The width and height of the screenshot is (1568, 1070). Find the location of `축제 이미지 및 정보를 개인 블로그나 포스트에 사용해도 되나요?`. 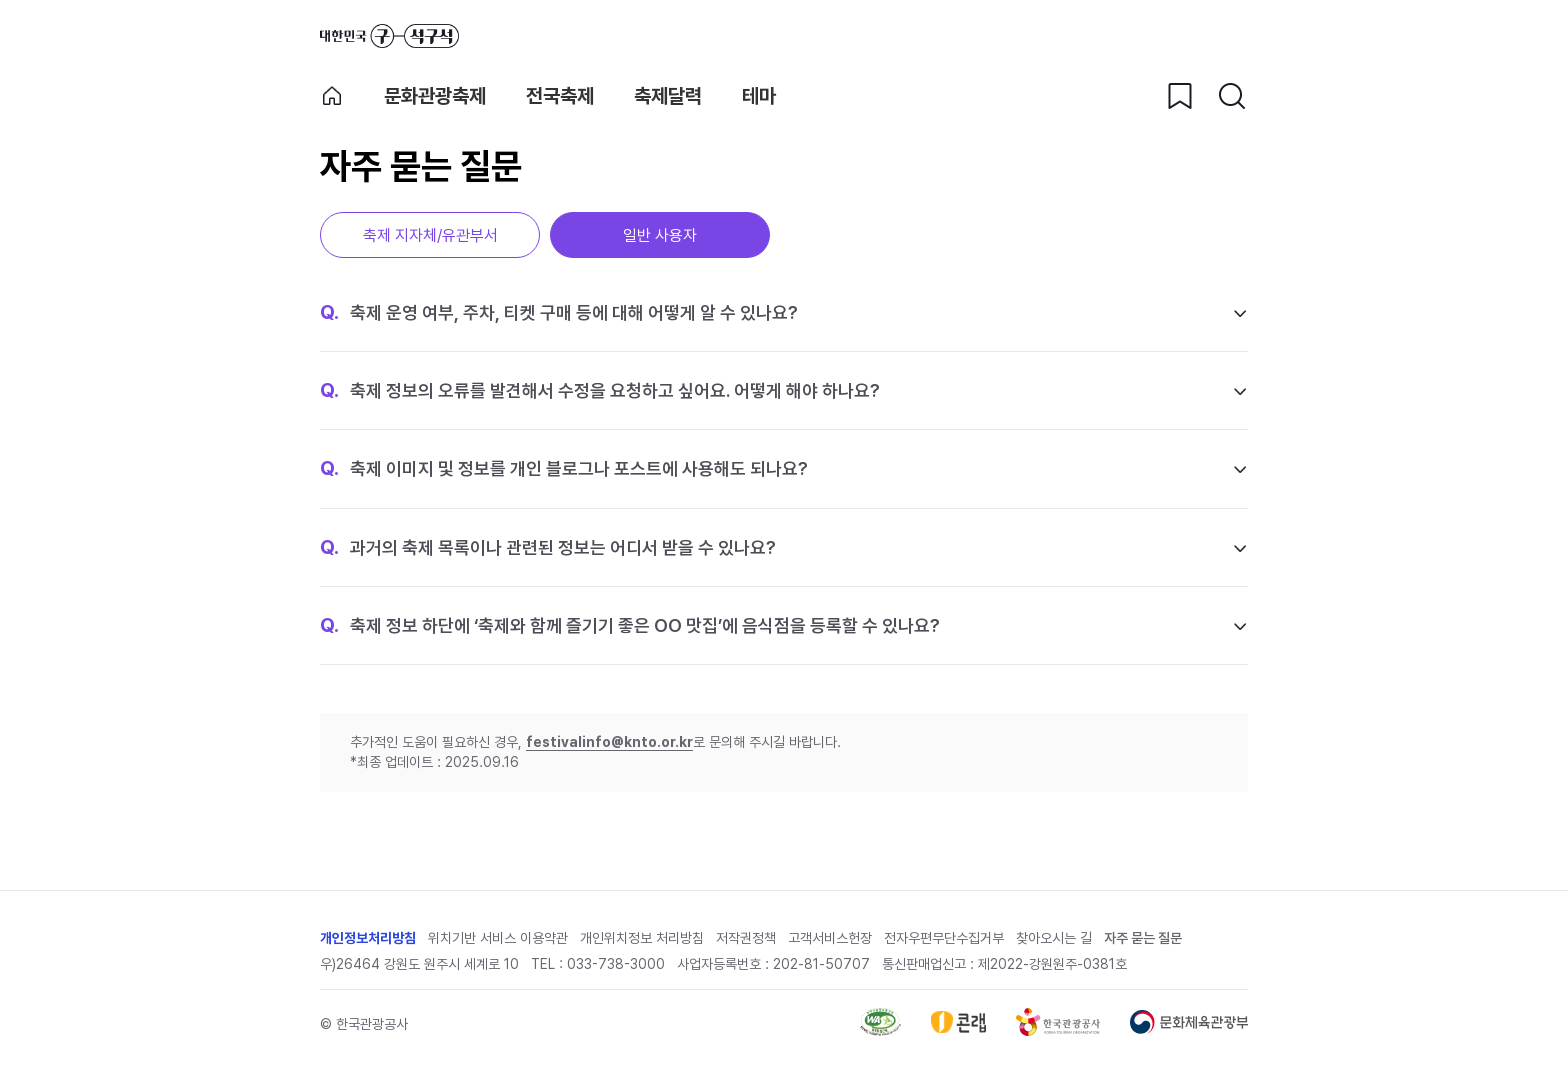

축제 이미지 및 정보를 개인 블로그나 포스트에 사용해도 되나요? is located at coordinates (564, 468).